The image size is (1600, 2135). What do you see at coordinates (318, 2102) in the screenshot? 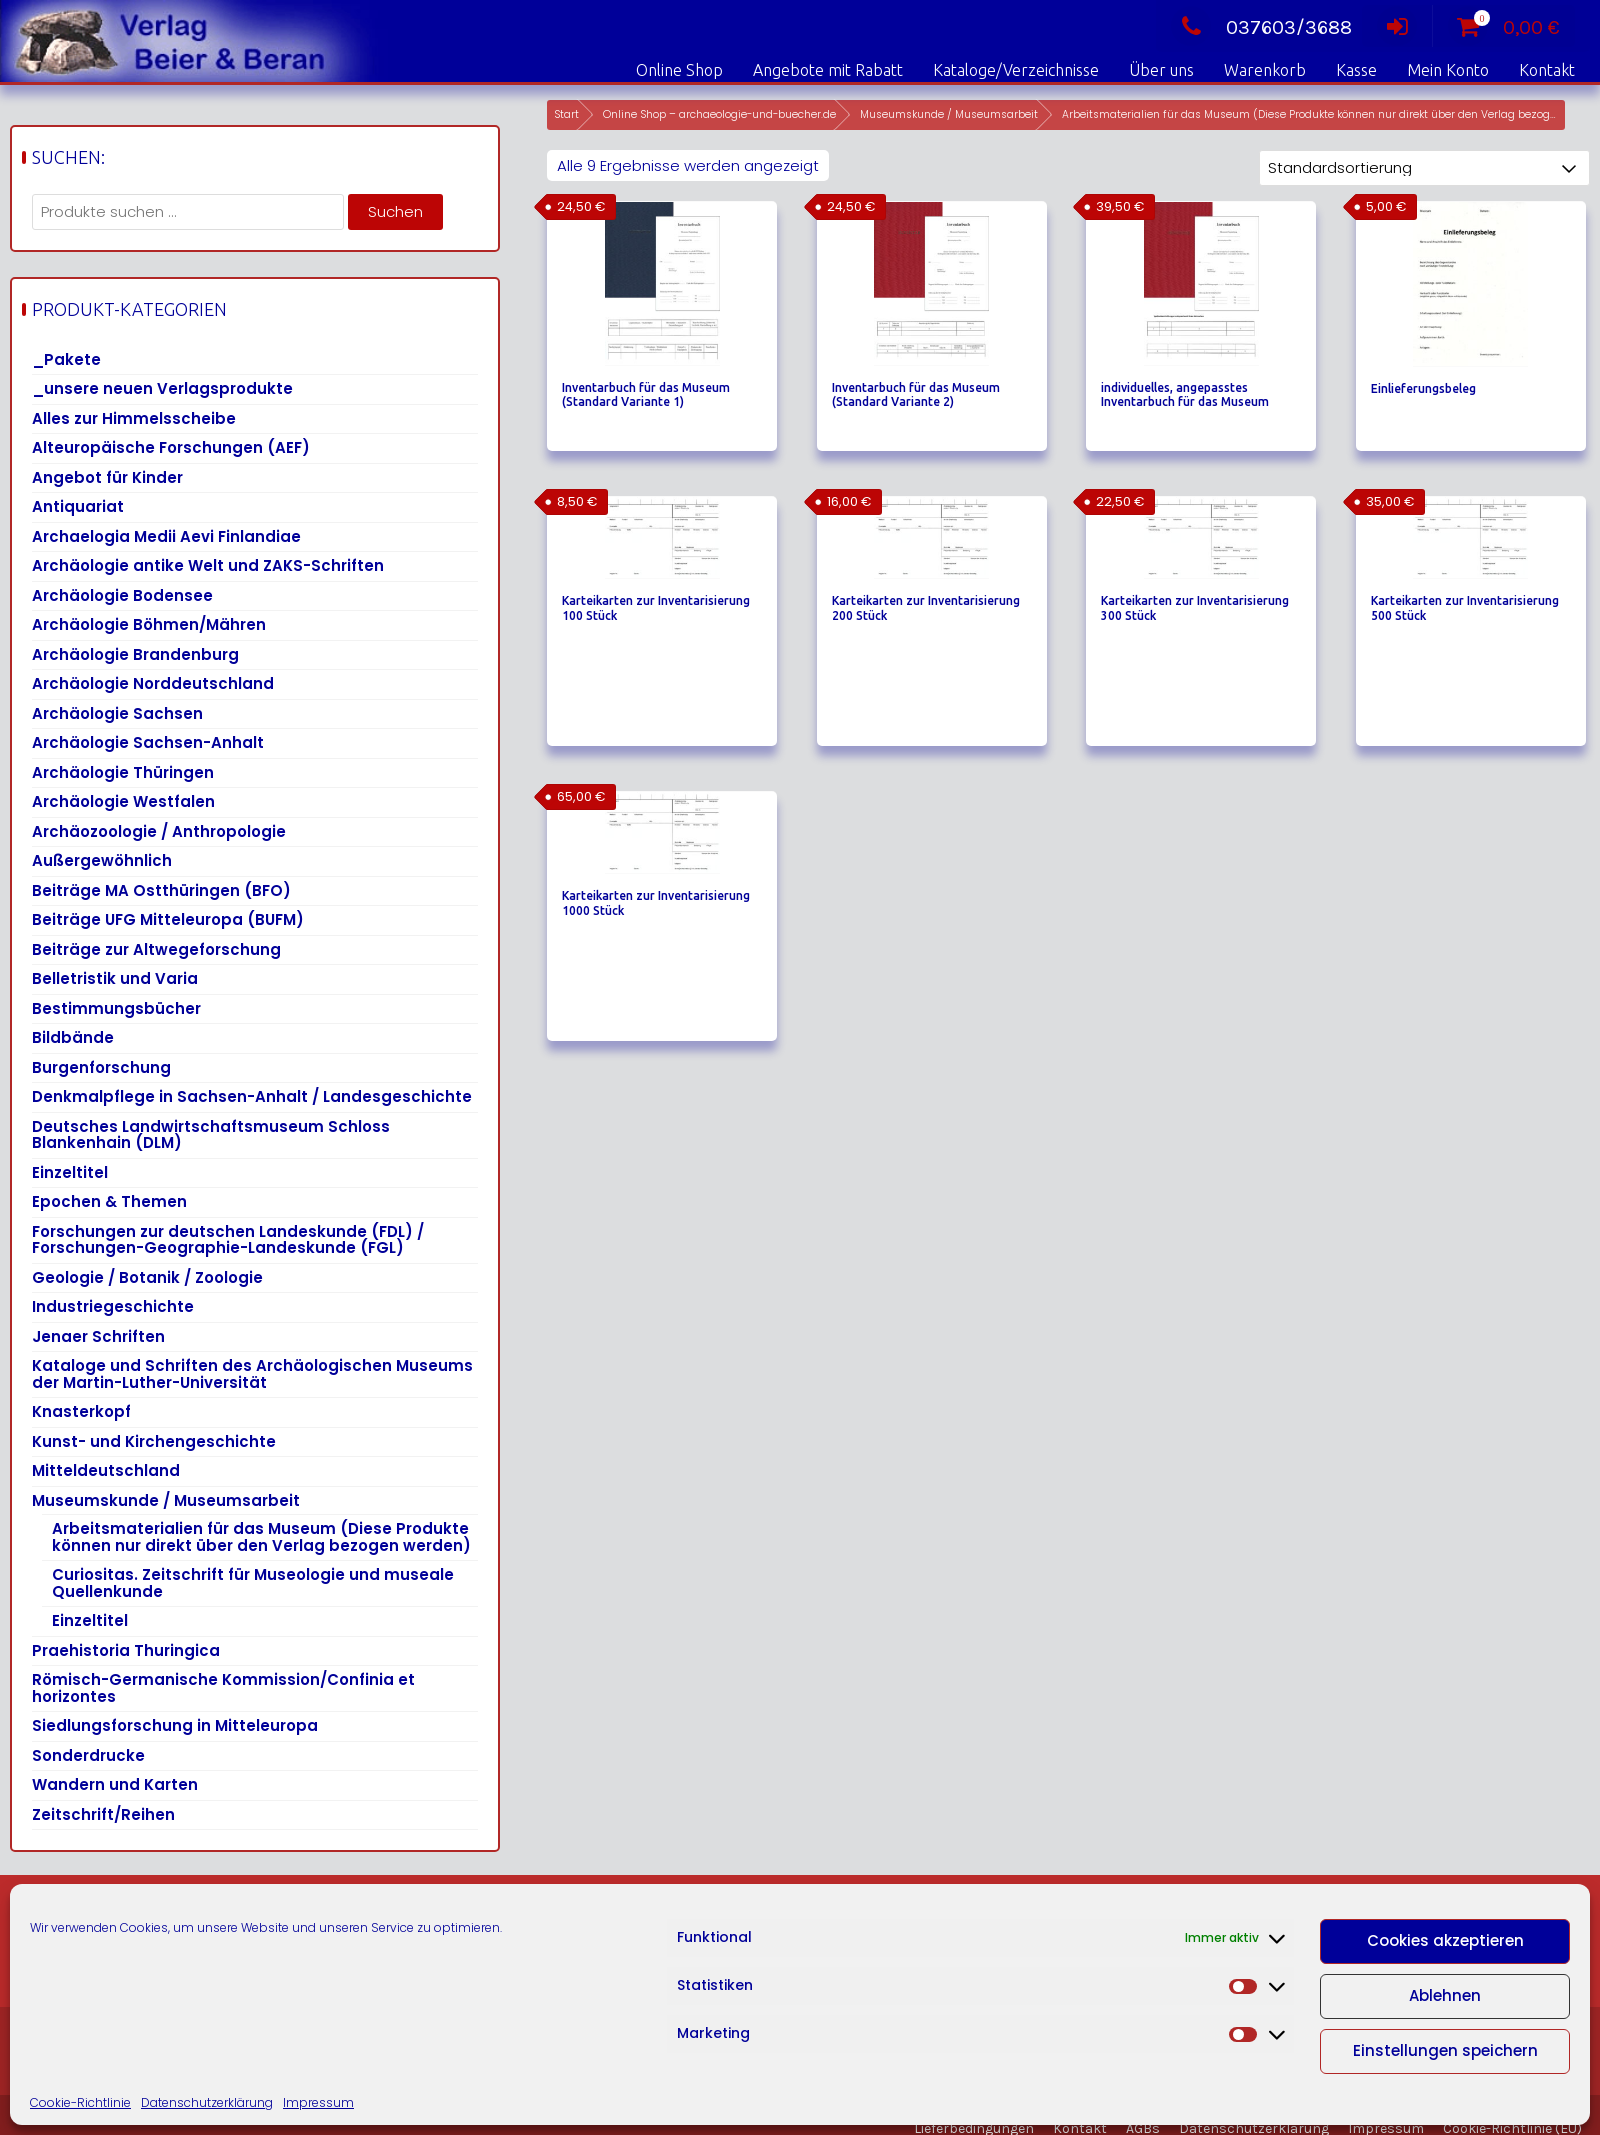
I see `Impressum` at bounding box center [318, 2102].